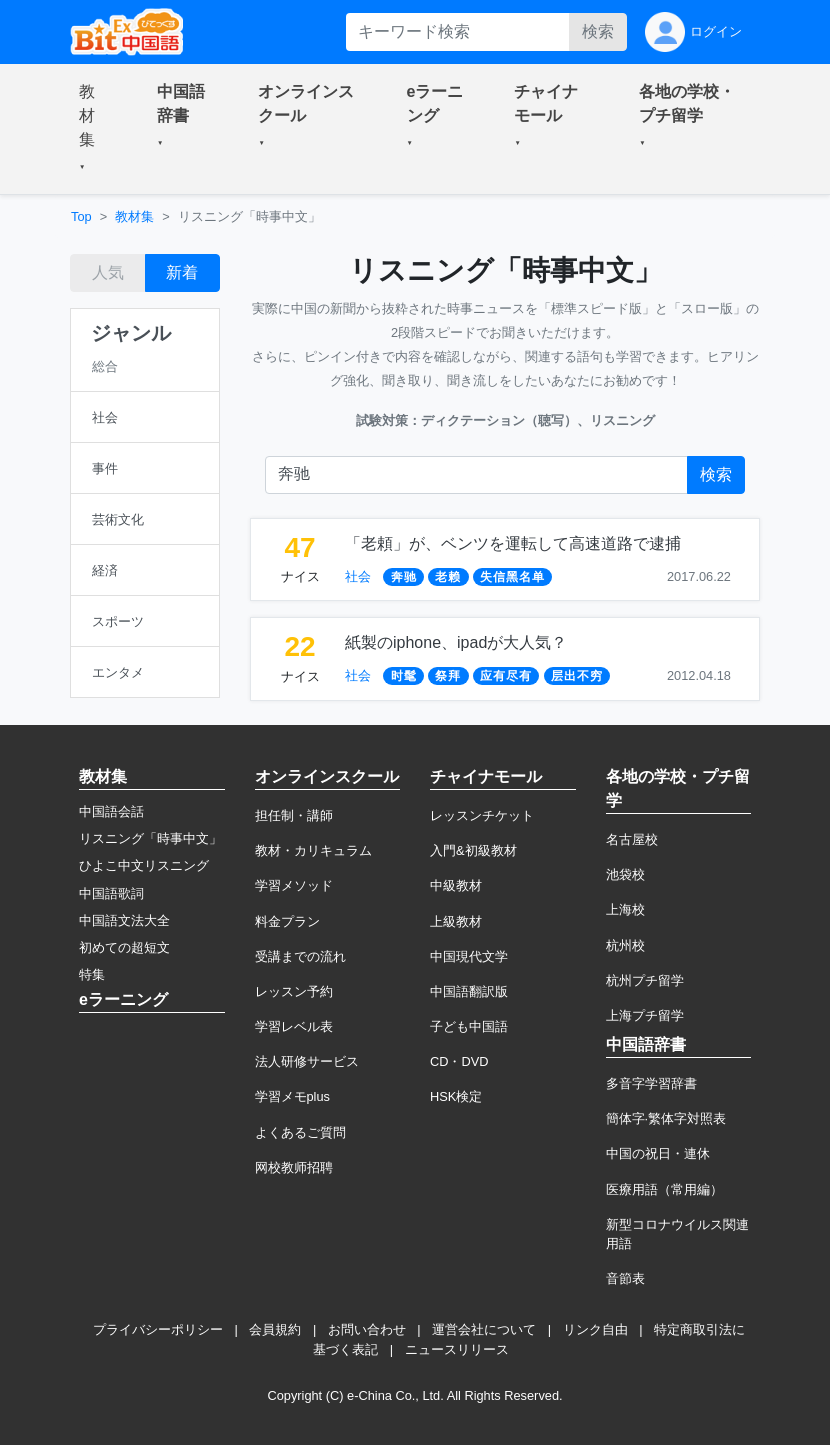 The width and height of the screenshot is (830, 1445). What do you see at coordinates (625, 945) in the screenshot?
I see `杭州校` at bounding box center [625, 945].